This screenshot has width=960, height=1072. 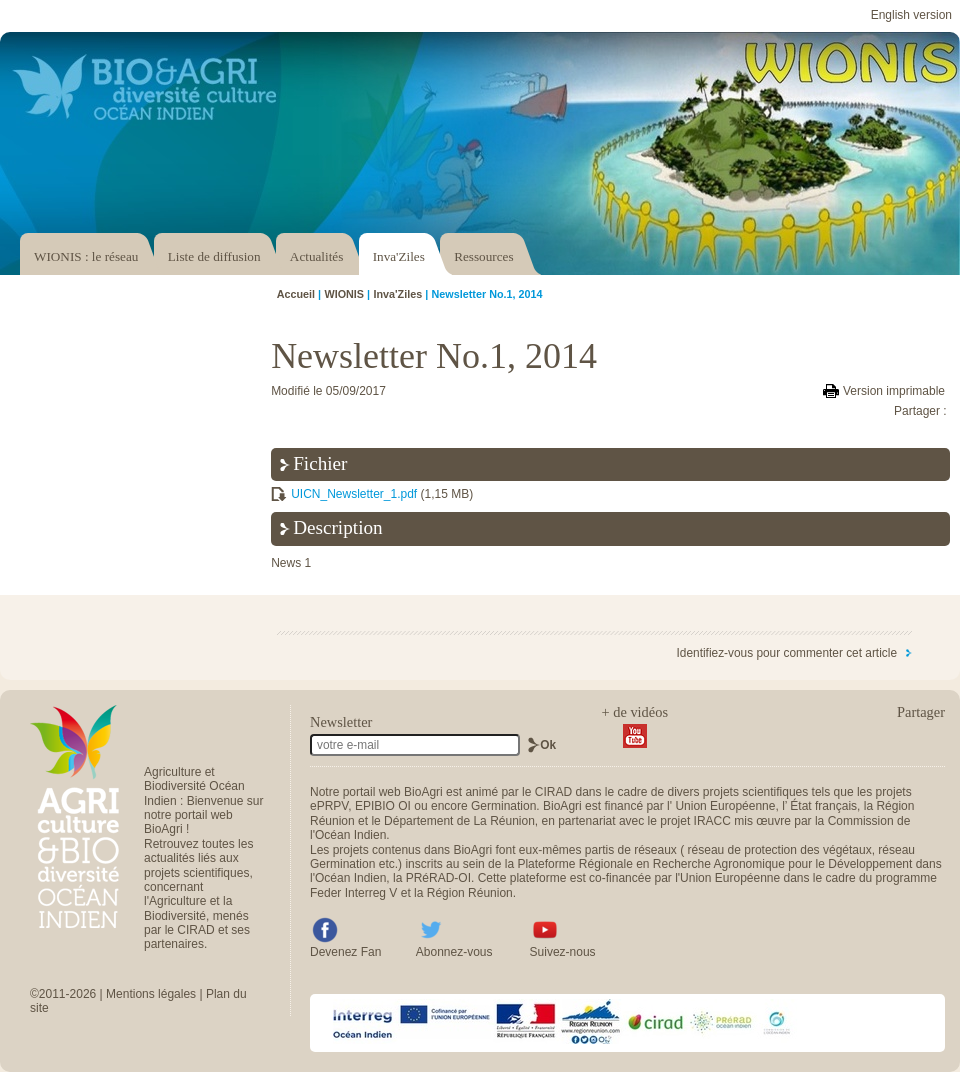 What do you see at coordinates (345, 952) in the screenshot?
I see `Devenez Fan` at bounding box center [345, 952].